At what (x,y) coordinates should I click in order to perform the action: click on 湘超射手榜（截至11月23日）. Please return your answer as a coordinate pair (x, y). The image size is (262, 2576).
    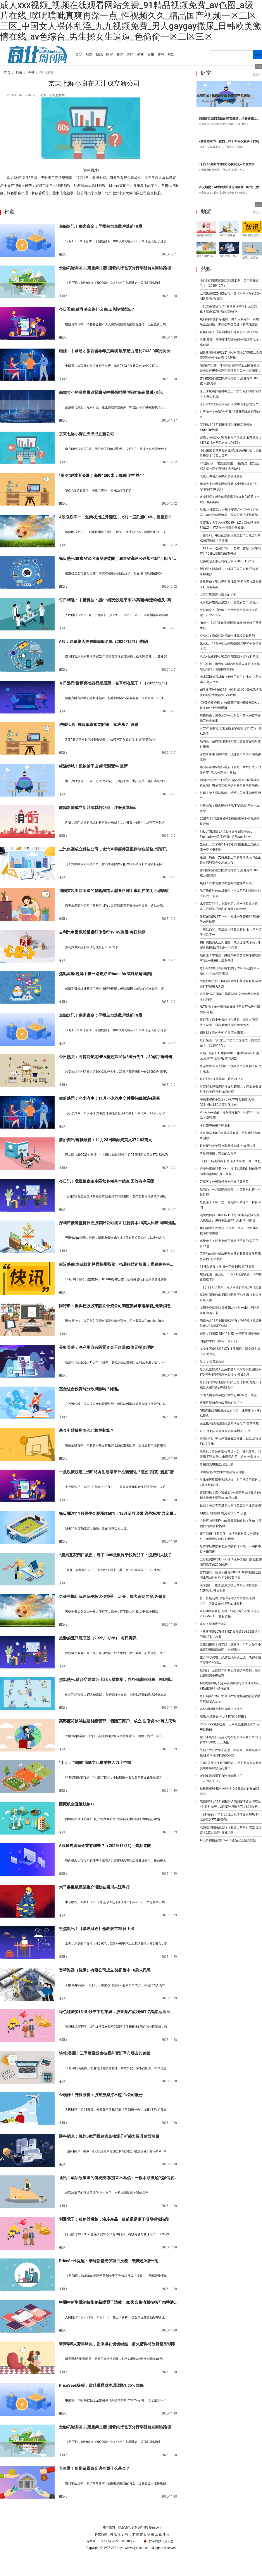
    Looking at the image, I should click on (220, 1341).